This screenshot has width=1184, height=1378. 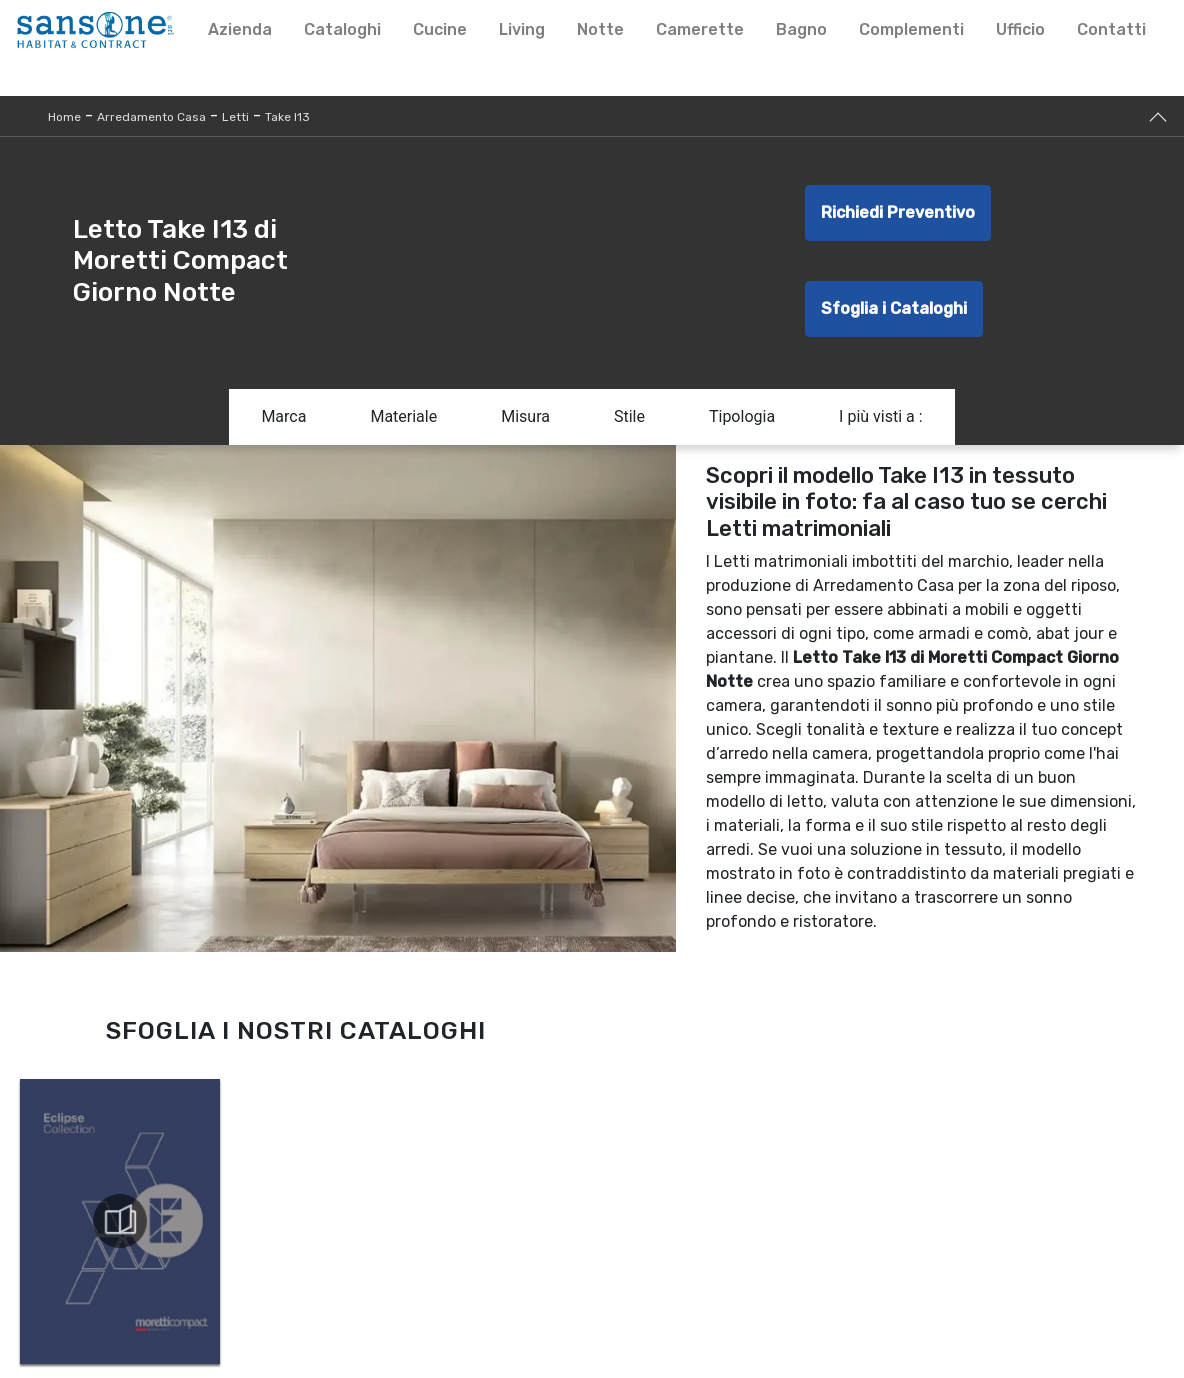 I want to click on Tipologia [button], so click(x=742, y=416).